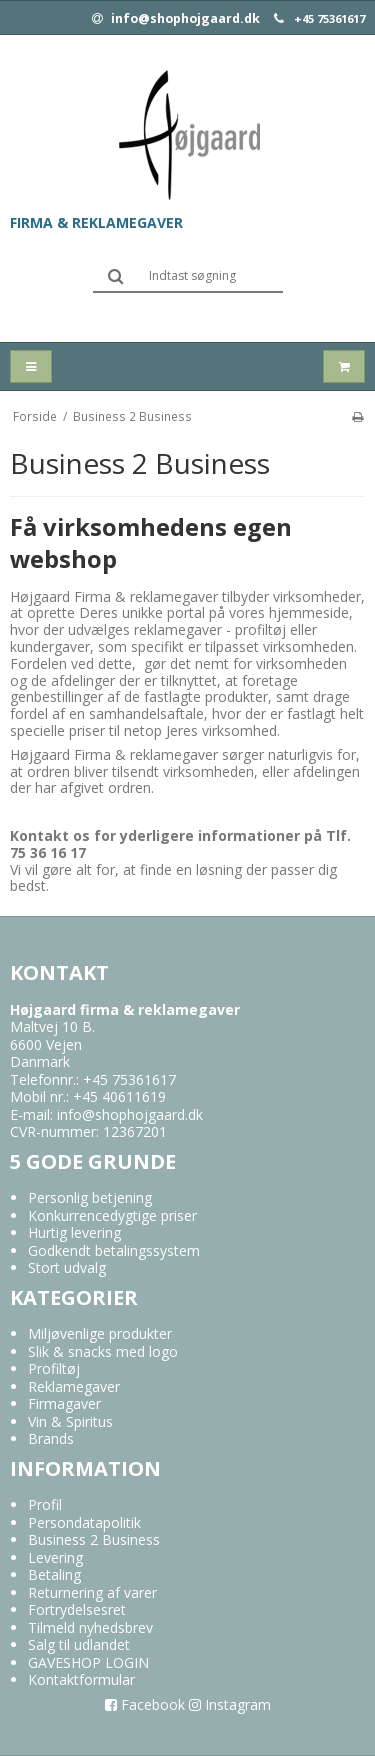 Image resolution: width=375 pixels, height=1756 pixels. I want to click on info@shophojgaard.dk, so click(176, 19).